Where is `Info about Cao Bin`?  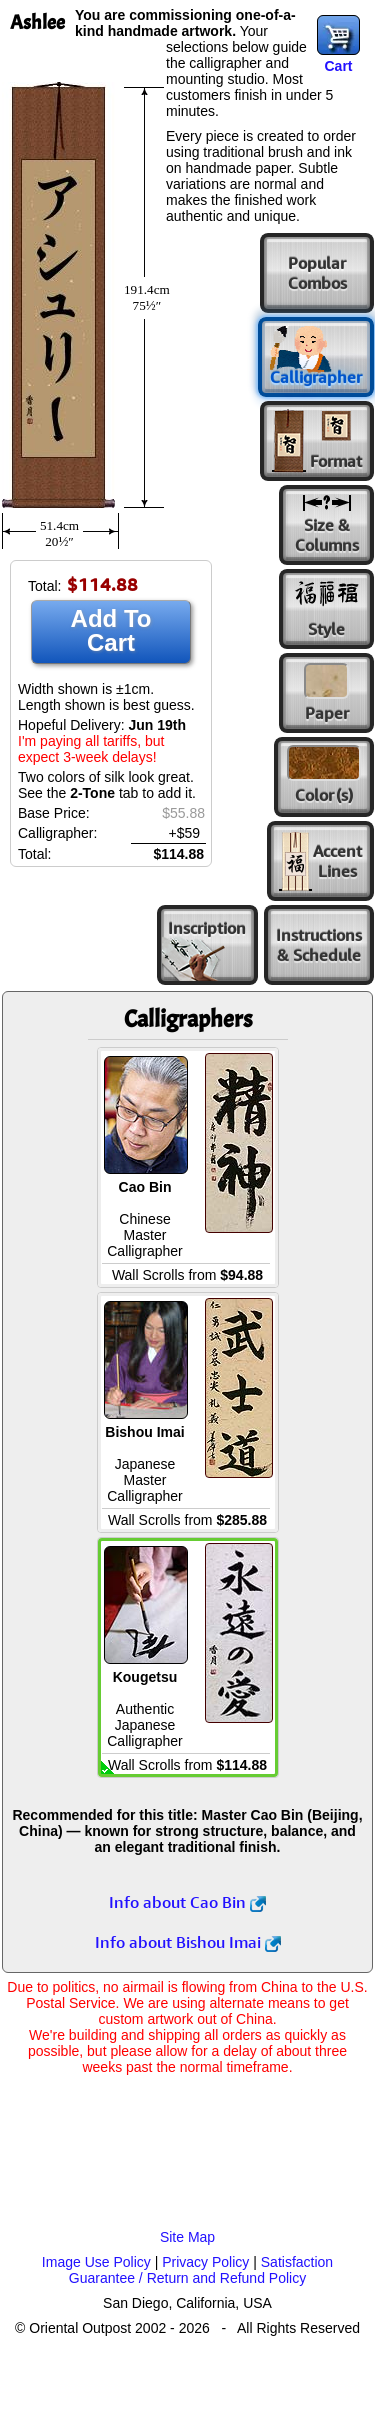 Info about Cao Bin is located at coordinates (187, 1902).